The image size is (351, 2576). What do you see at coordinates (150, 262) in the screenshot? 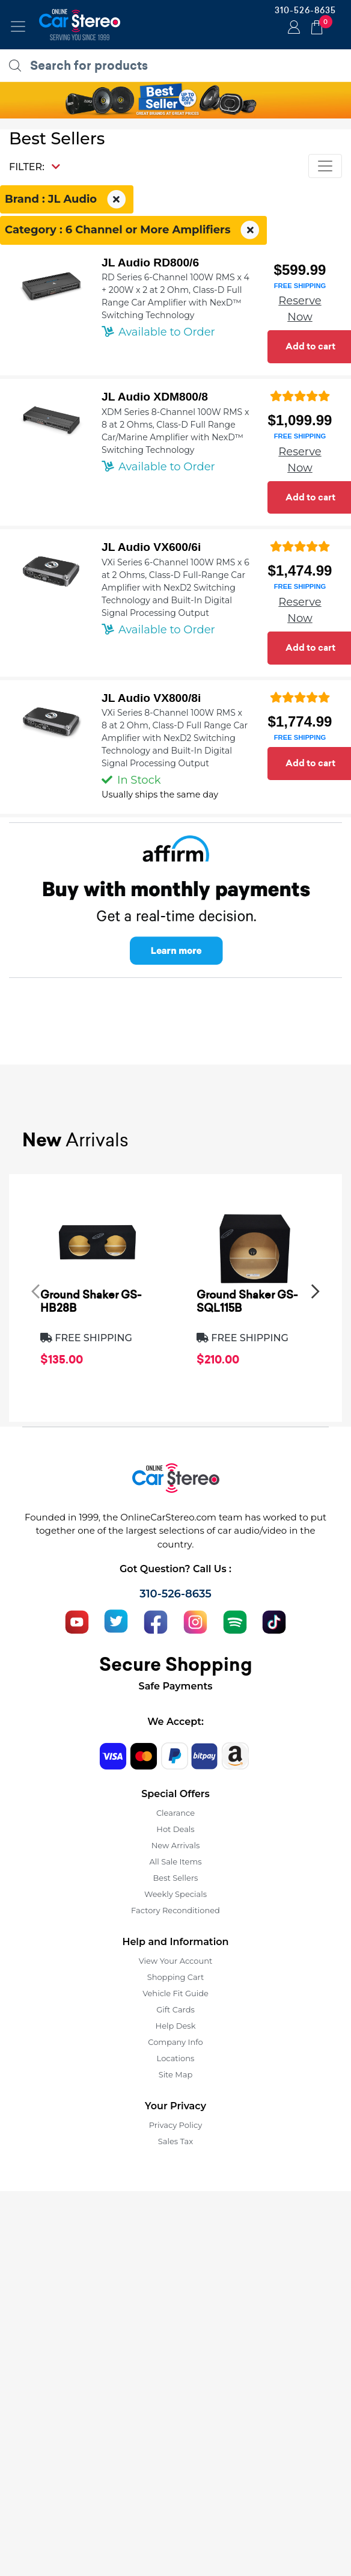
I see `JL Audio RD800/6` at bounding box center [150, 262].